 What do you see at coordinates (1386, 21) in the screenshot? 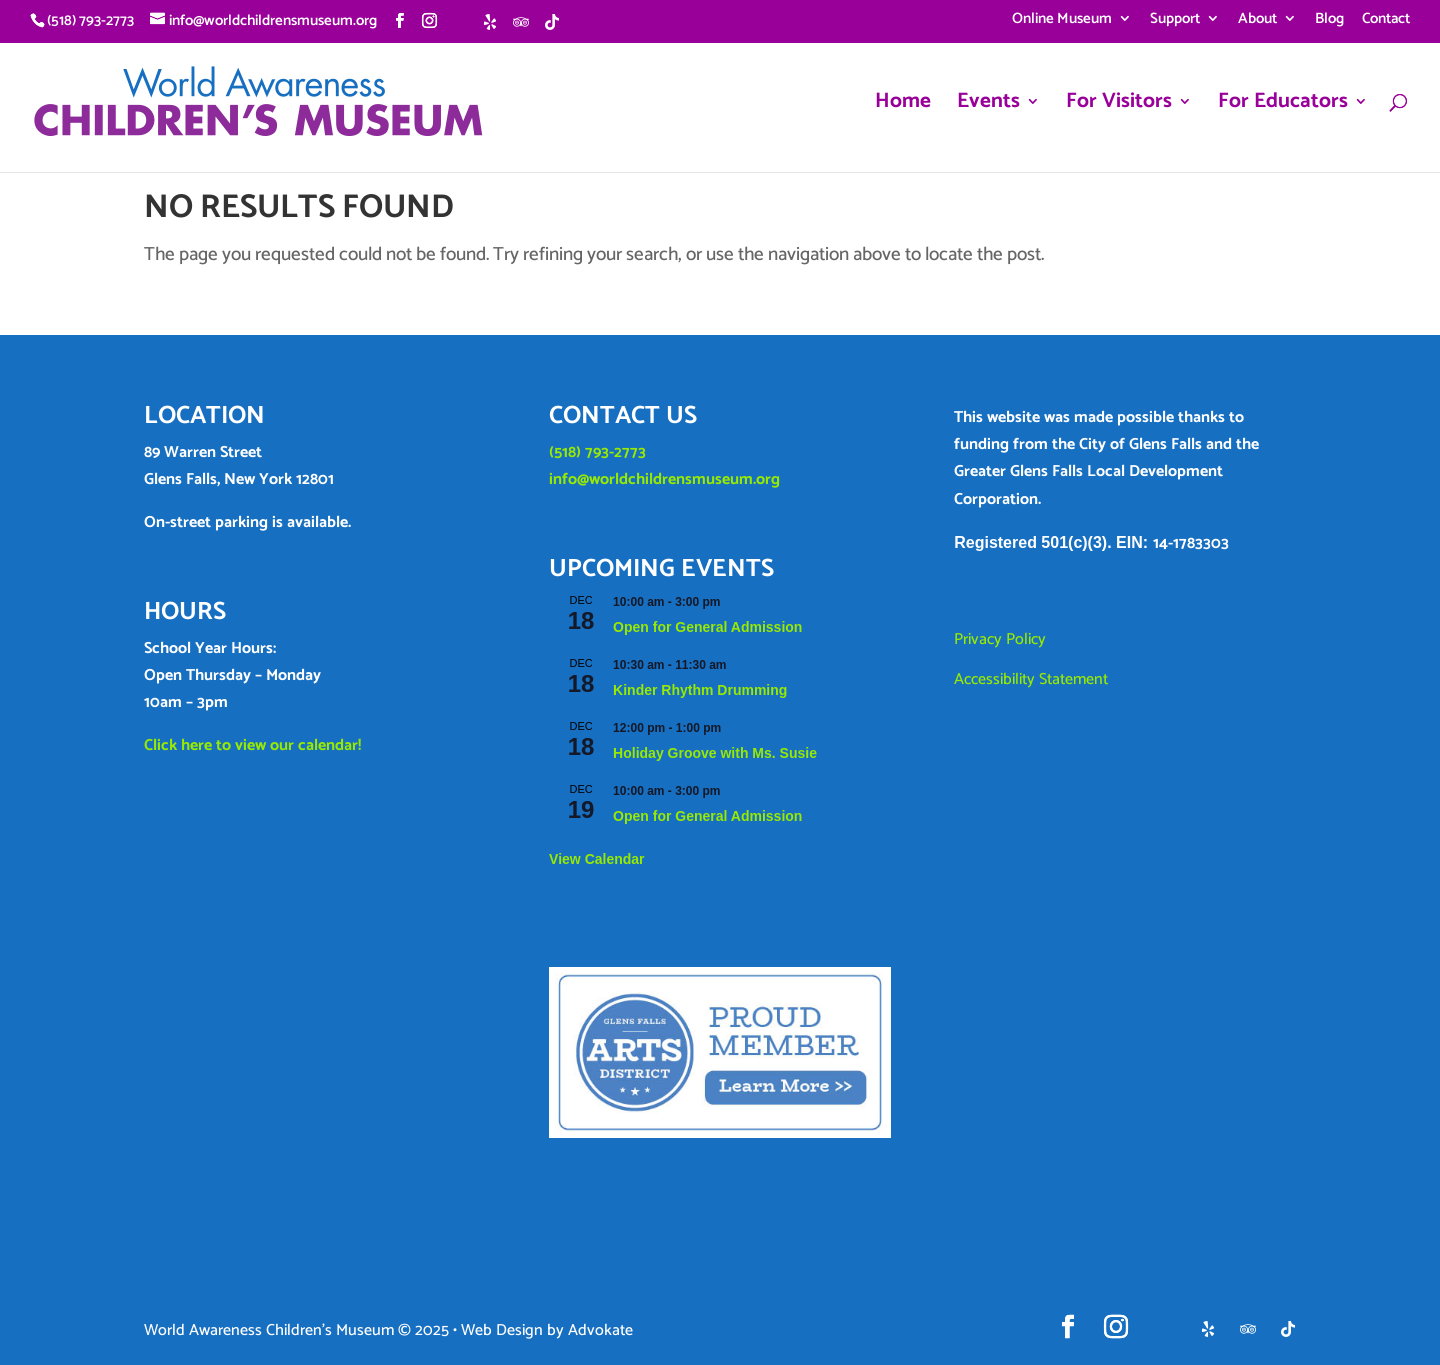
I see `Contact` at bounding box center [1386, 21].